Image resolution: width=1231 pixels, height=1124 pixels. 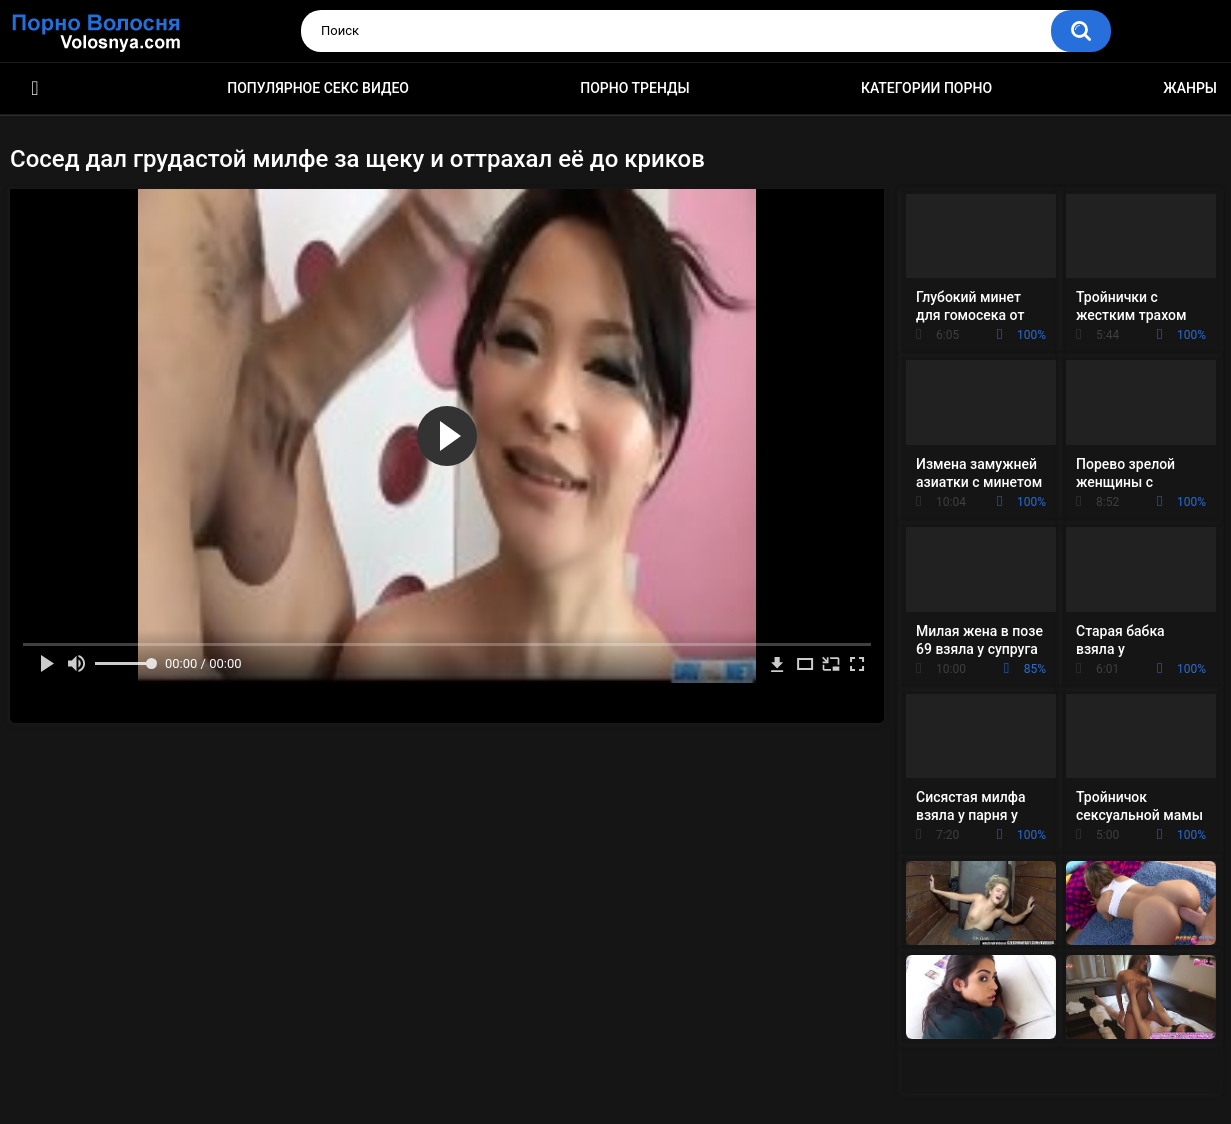 I want to click on Жанры, so click(x=1190, y=88).